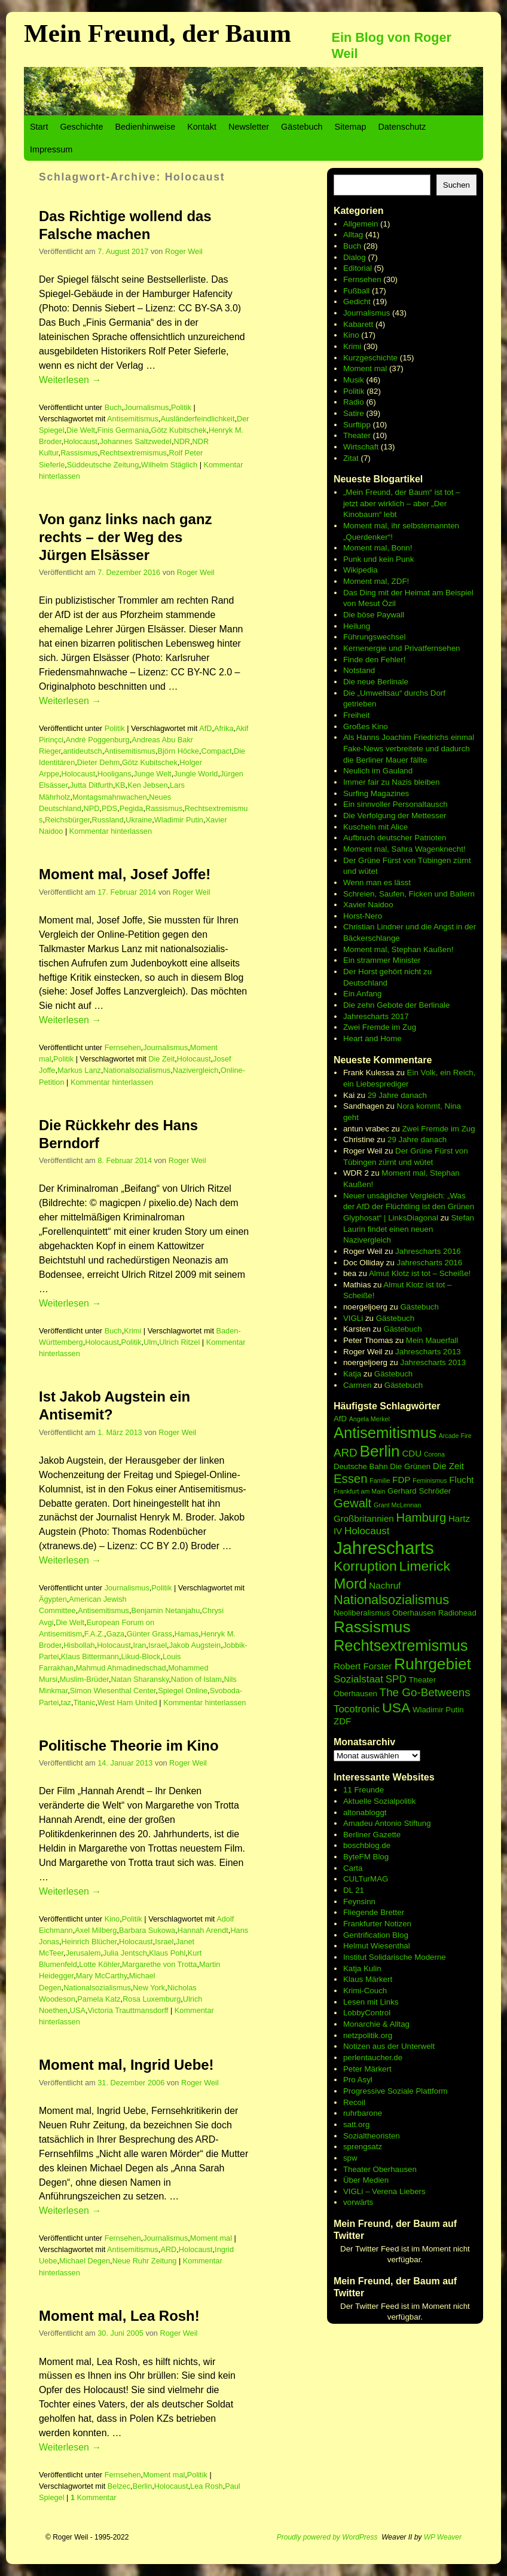 This screenshot has width=507, height=2576. I want to click on Die Zeit [Die Zeit (7 Einträge)], so click(448, 1466).